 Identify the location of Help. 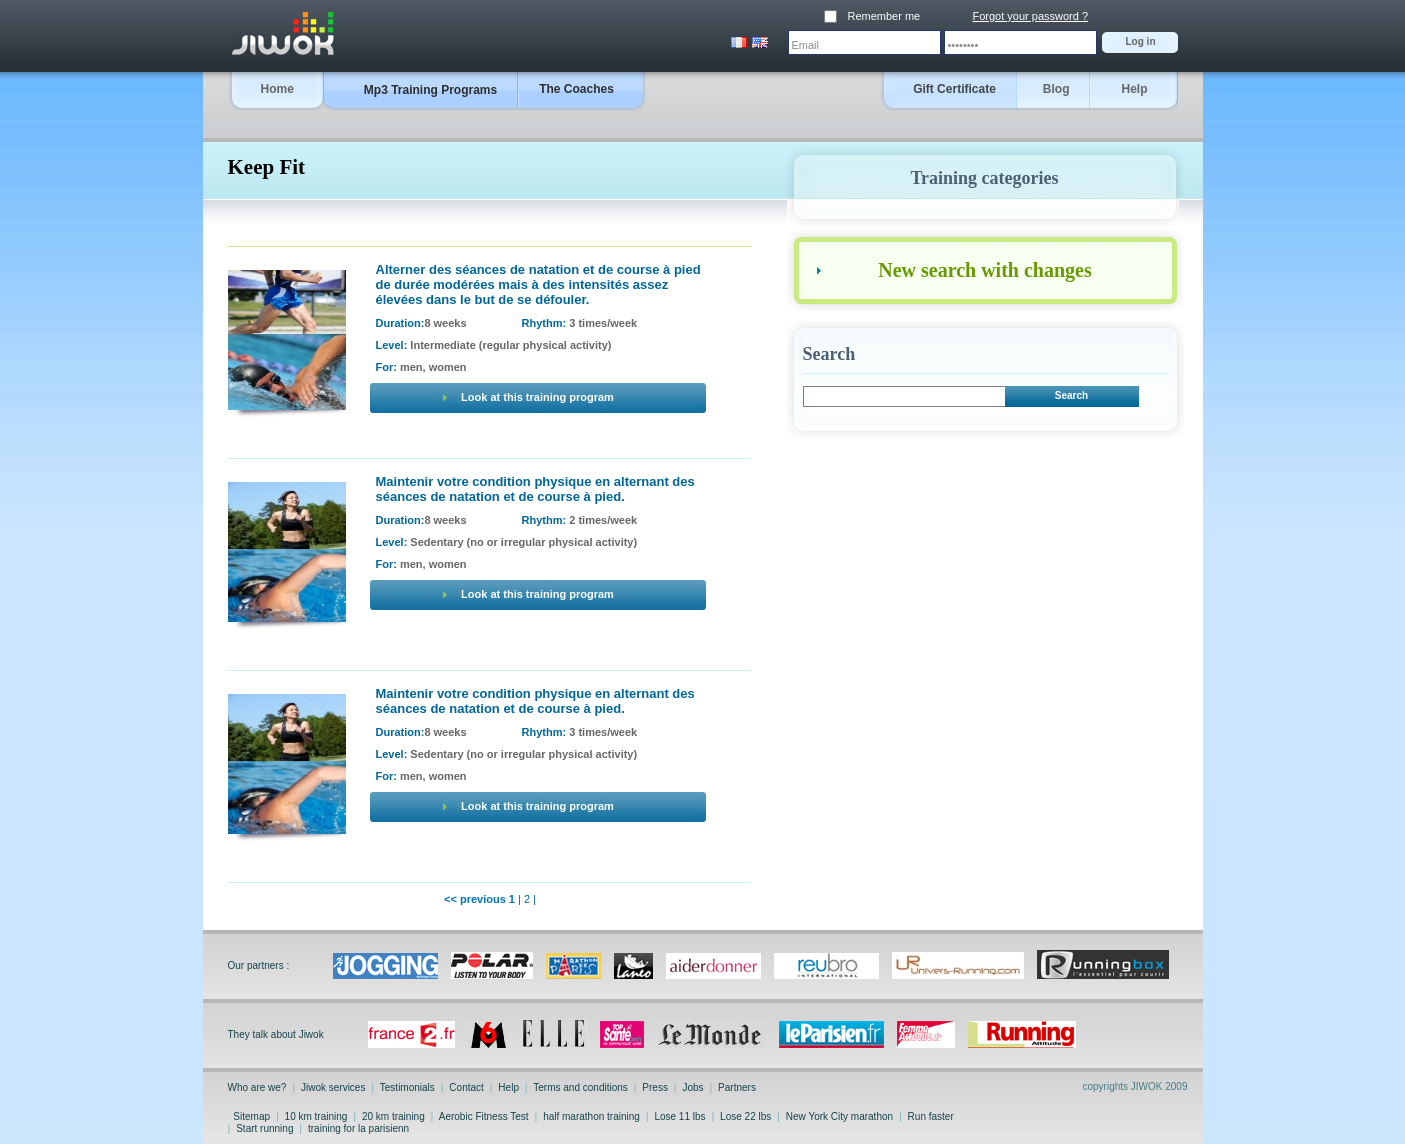
(1134, 89).